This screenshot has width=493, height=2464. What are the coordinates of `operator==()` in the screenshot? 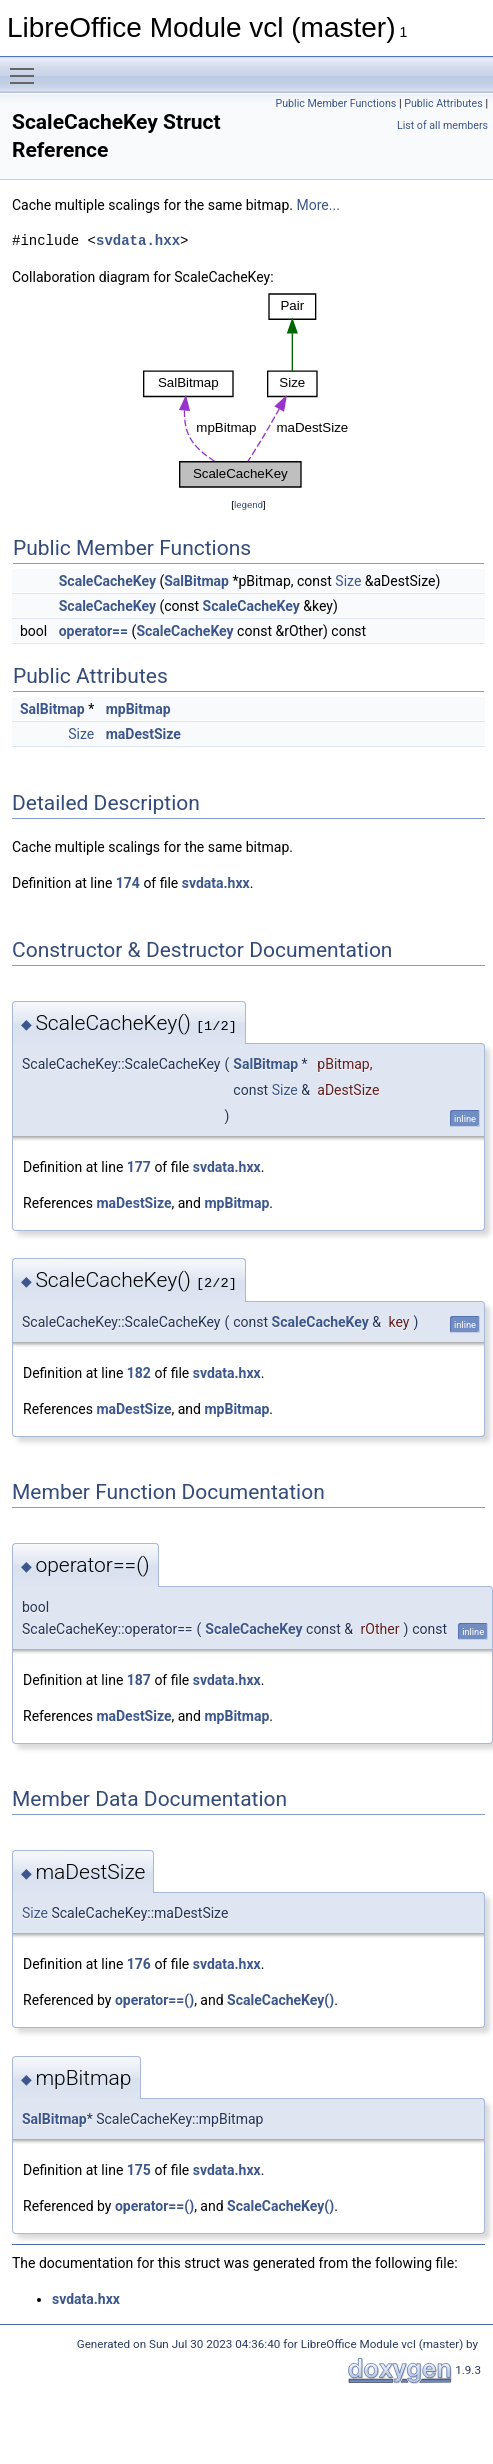 It's located at (154, 2000).